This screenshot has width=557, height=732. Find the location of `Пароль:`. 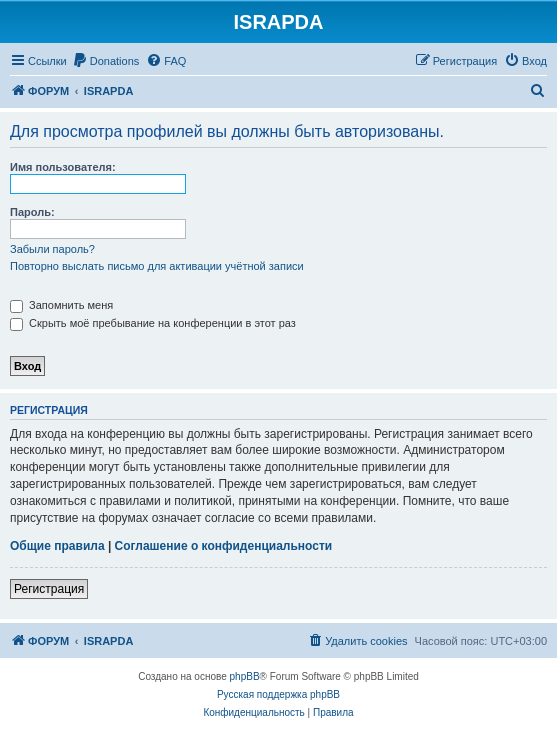

Пароль: is located at coordinates (32, 212).